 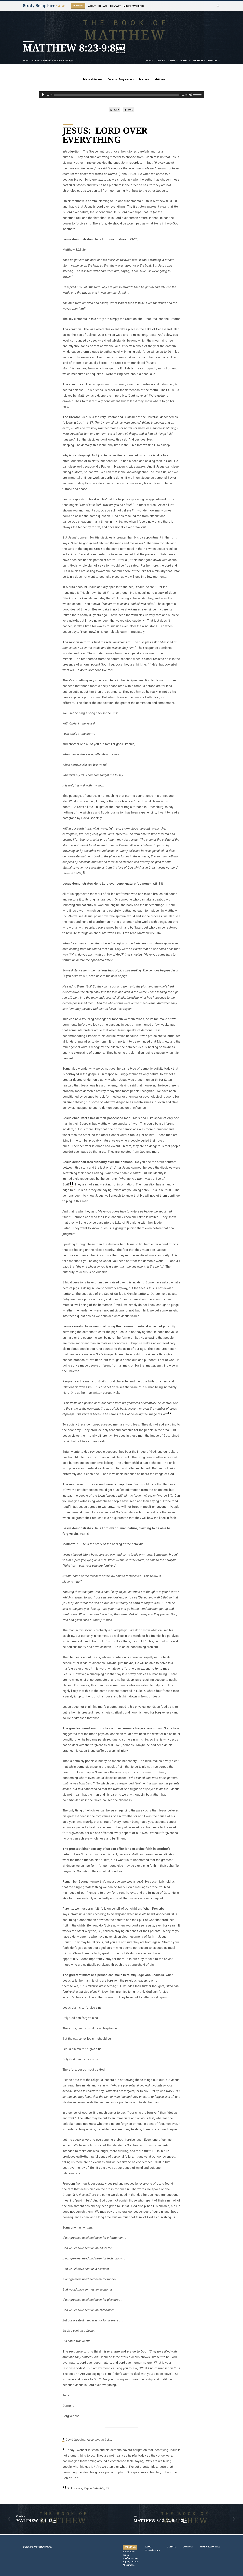 What do you see at coordinates (128, 2551) in the screenshot?
I see `Bible Books` at bounding box center [128, 2551].